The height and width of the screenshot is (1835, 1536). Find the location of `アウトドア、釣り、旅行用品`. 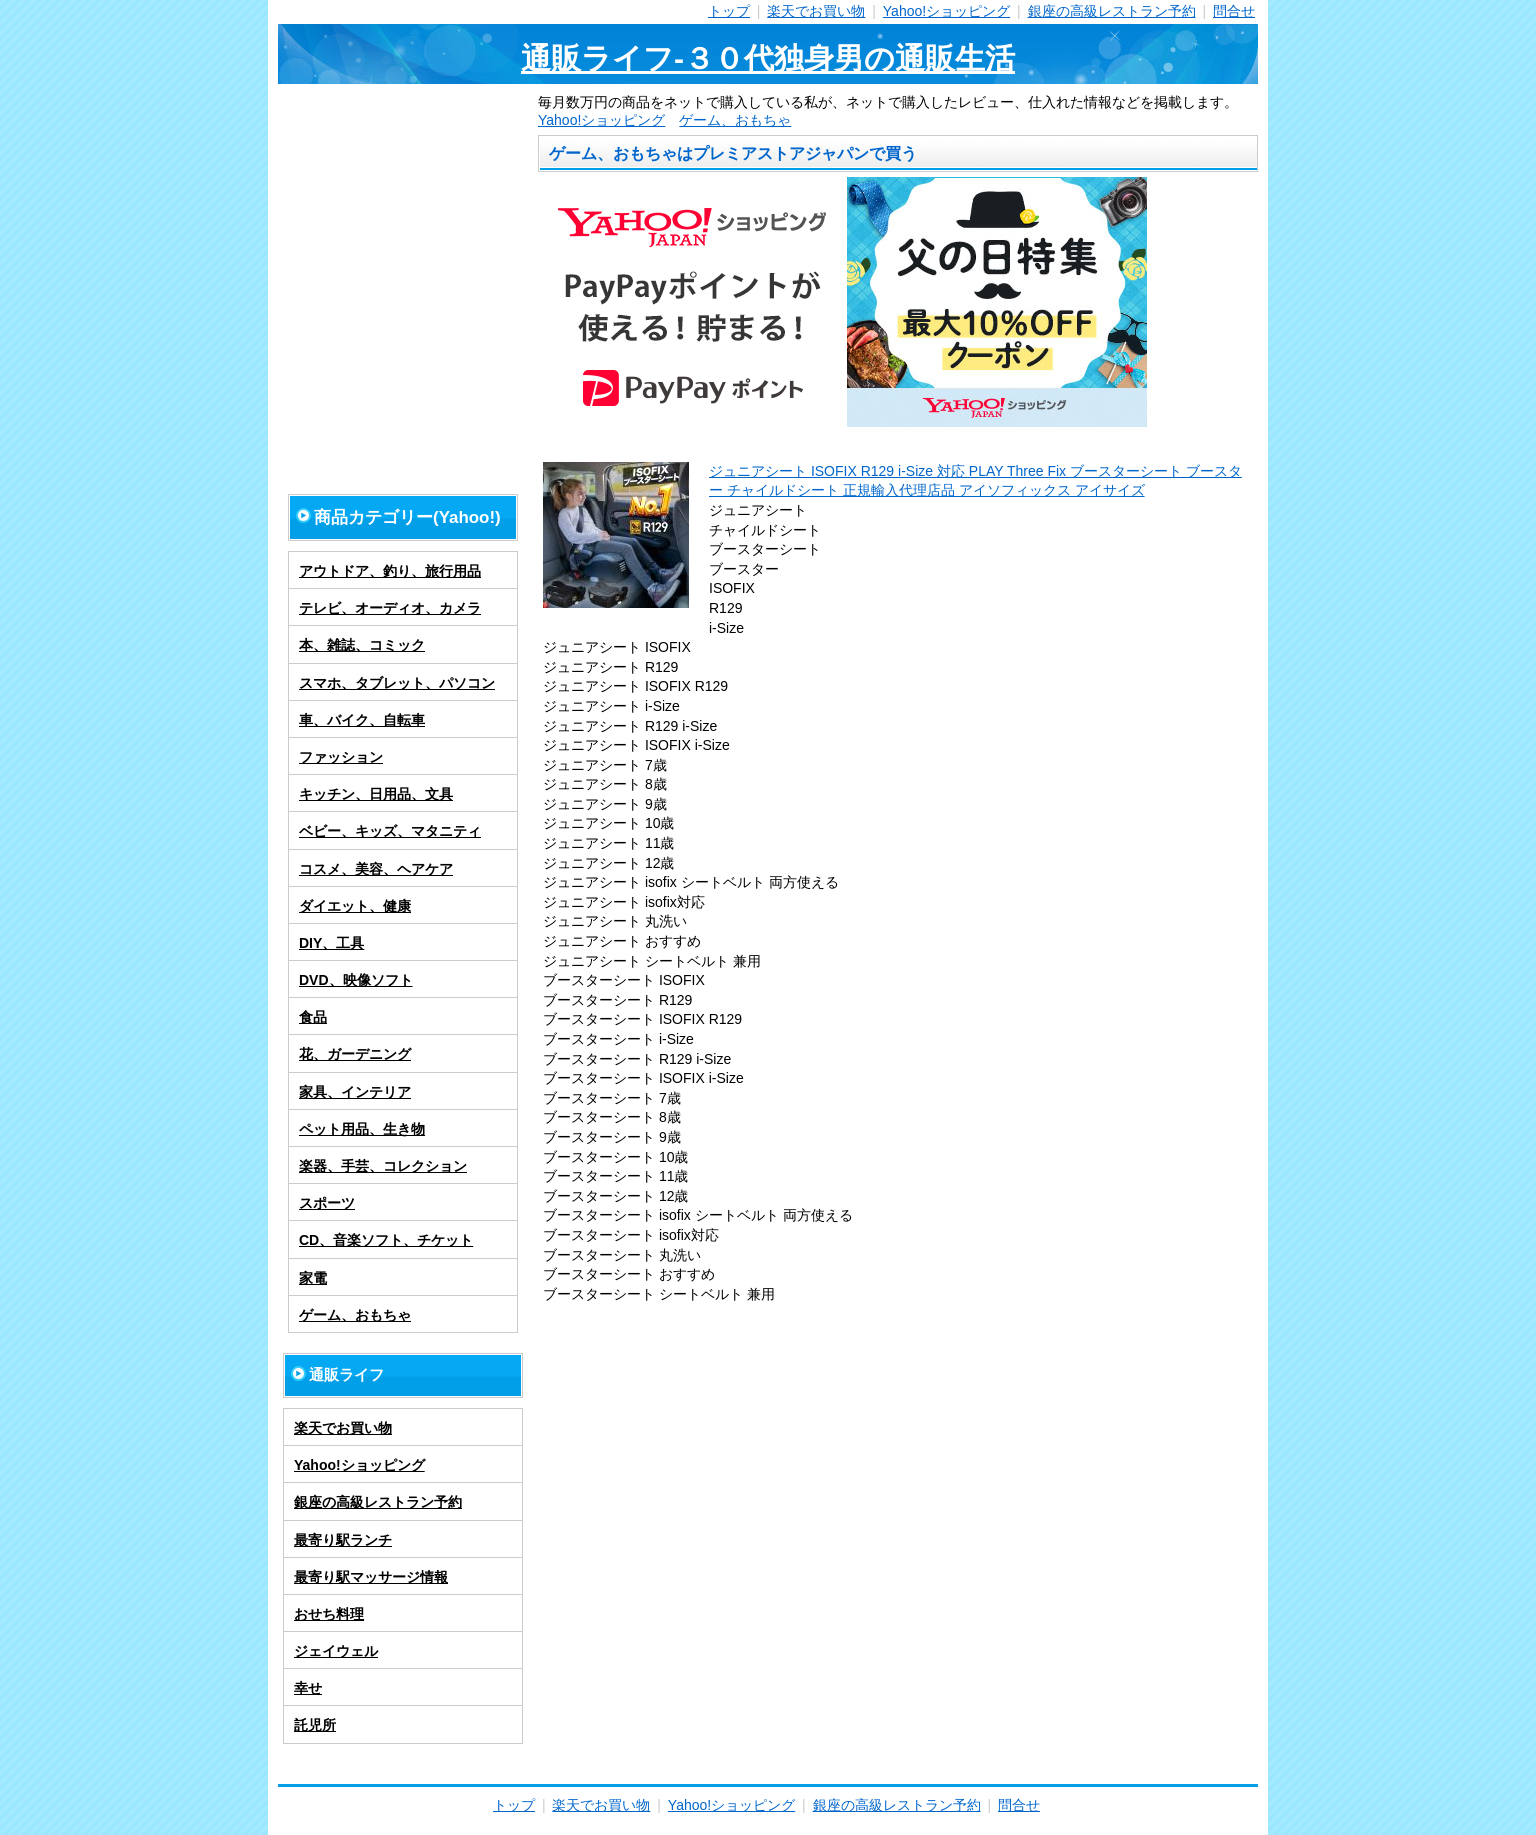

アウトドア、釣り、旅行用品 is located at coordinates (390, 571).